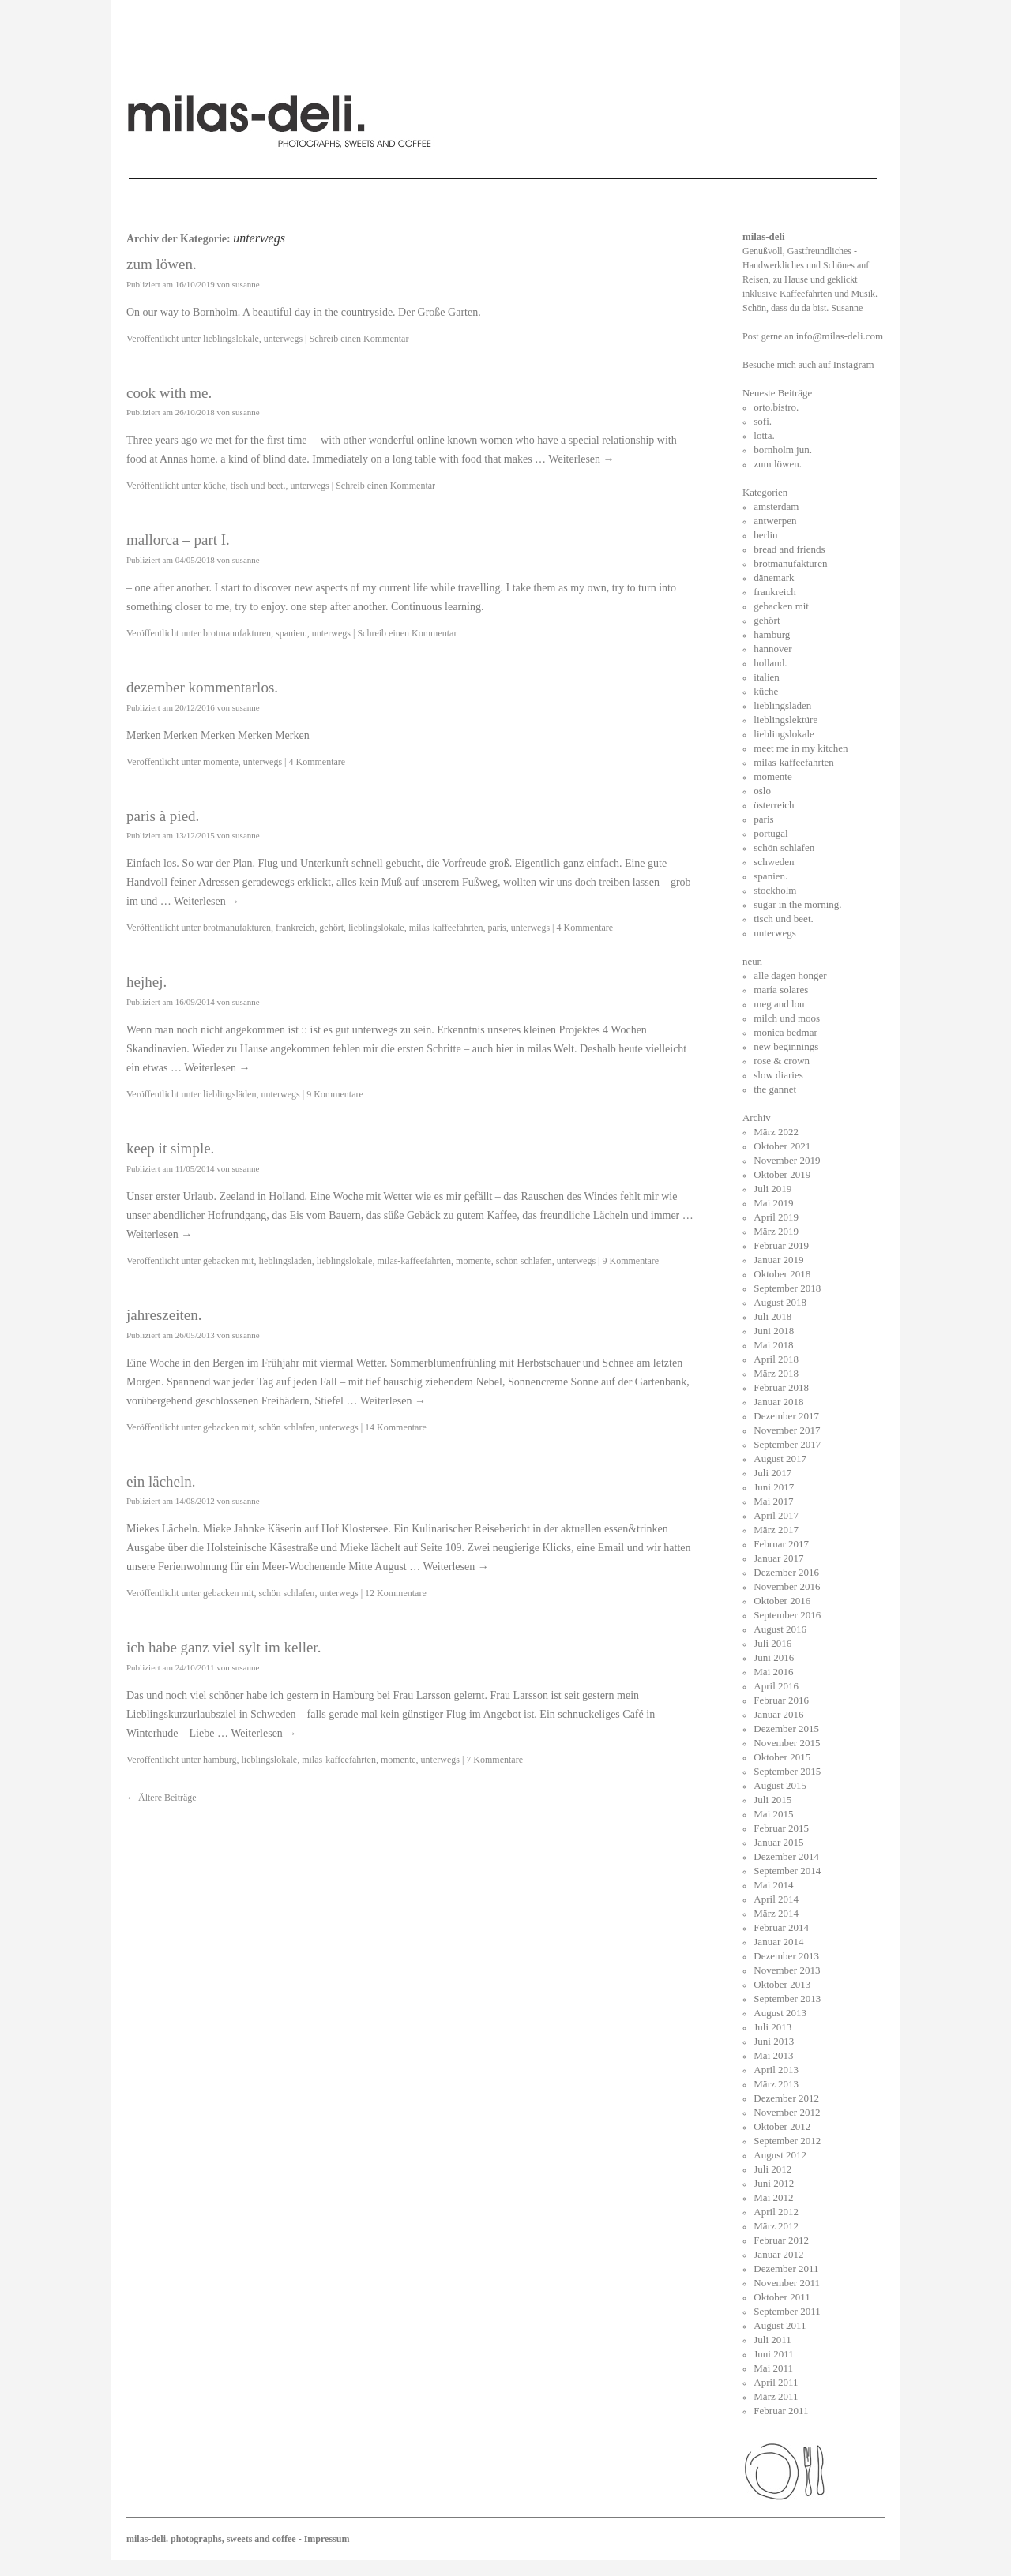 The image size is (1011, 2576). What do you see at coordinates (291, 633) in the screenshot?
I see `spanien.` at bounding box center [291, 633].